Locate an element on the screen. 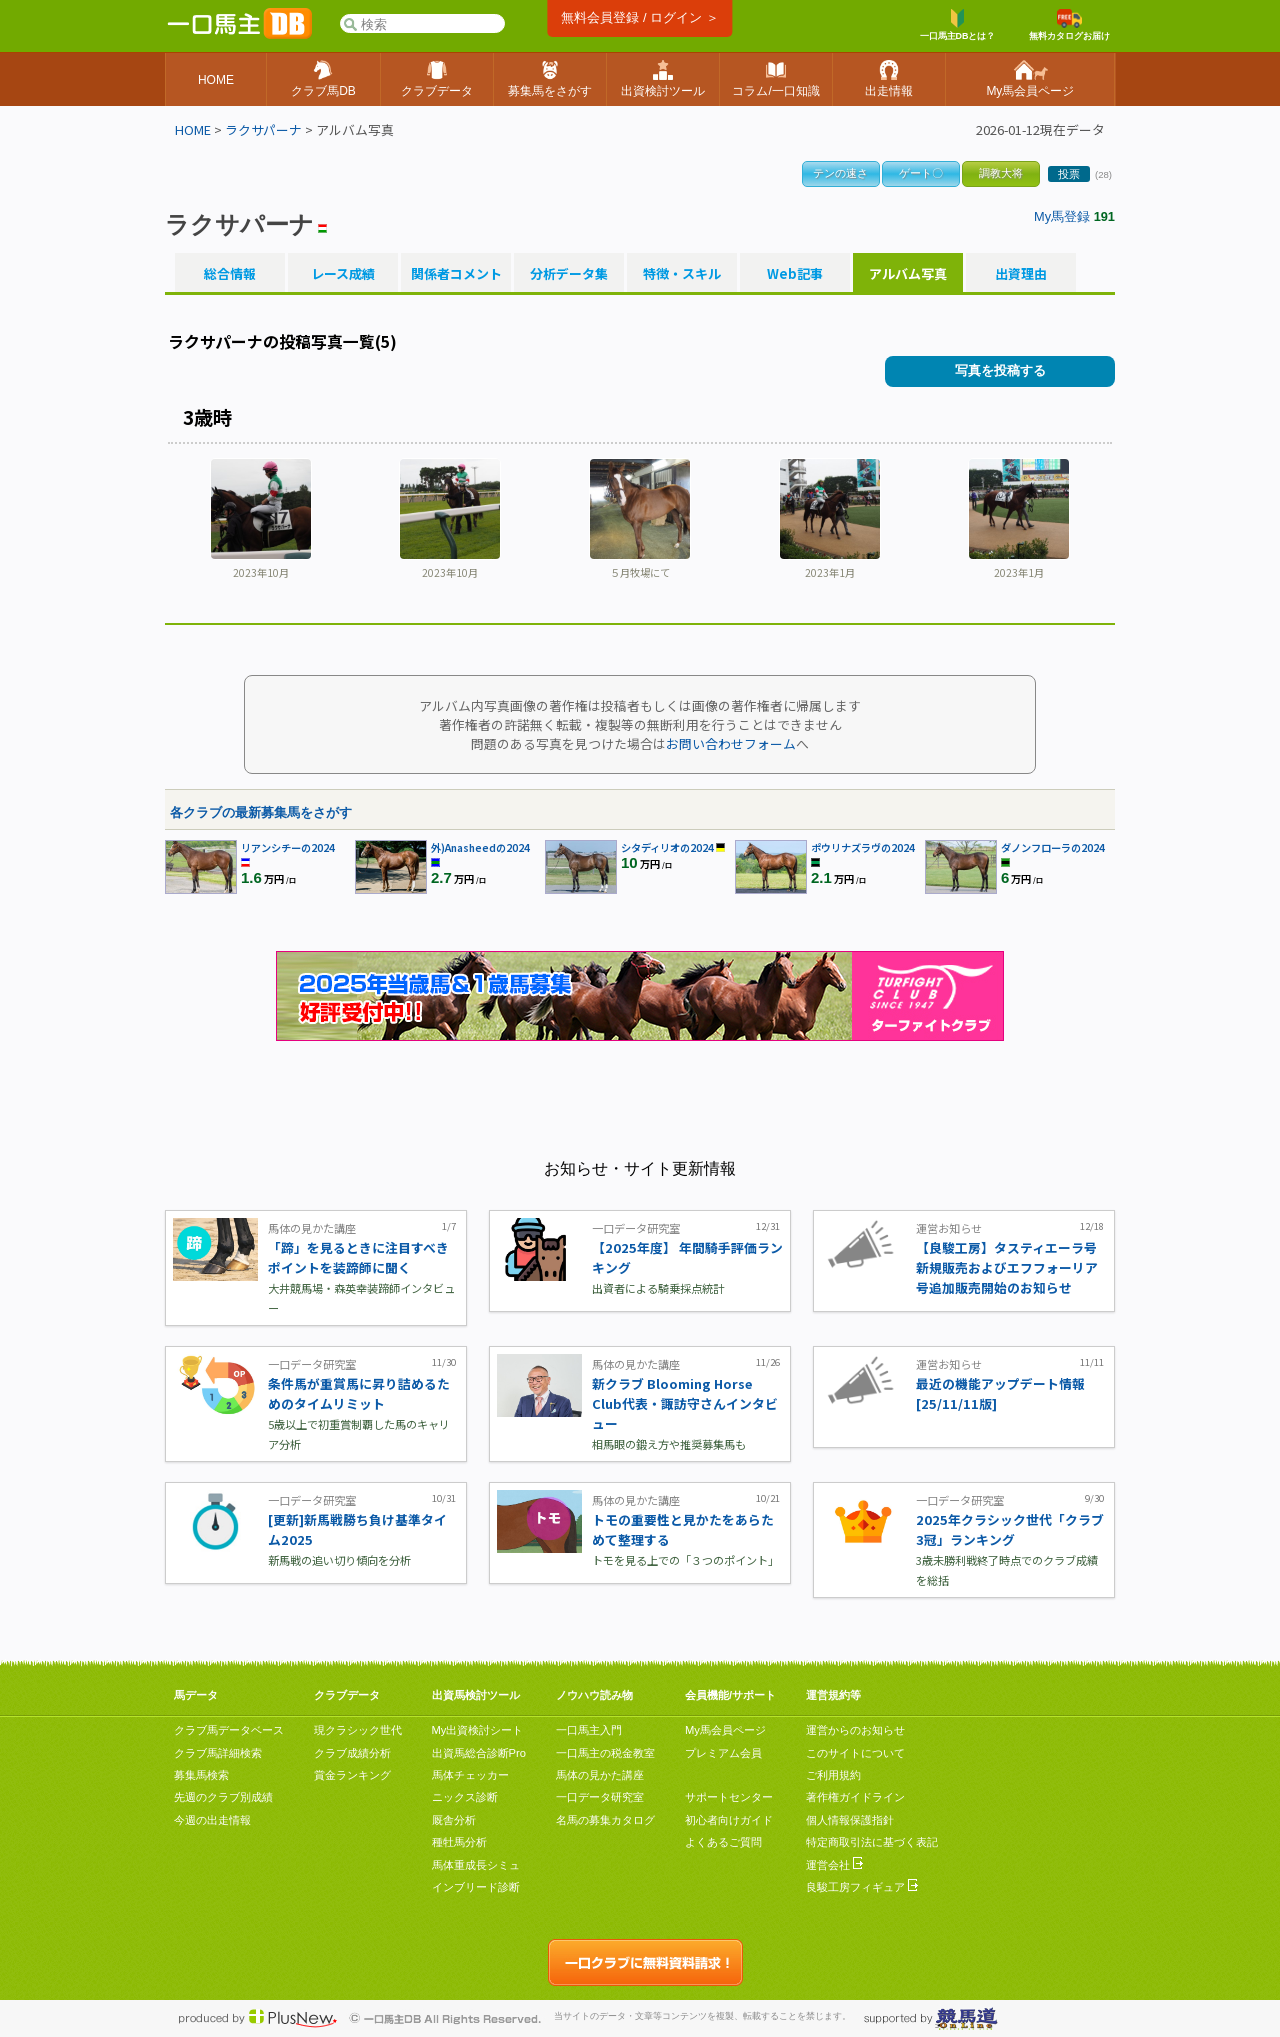  リアンシチーの2024 is located at coordinates (288, 847).